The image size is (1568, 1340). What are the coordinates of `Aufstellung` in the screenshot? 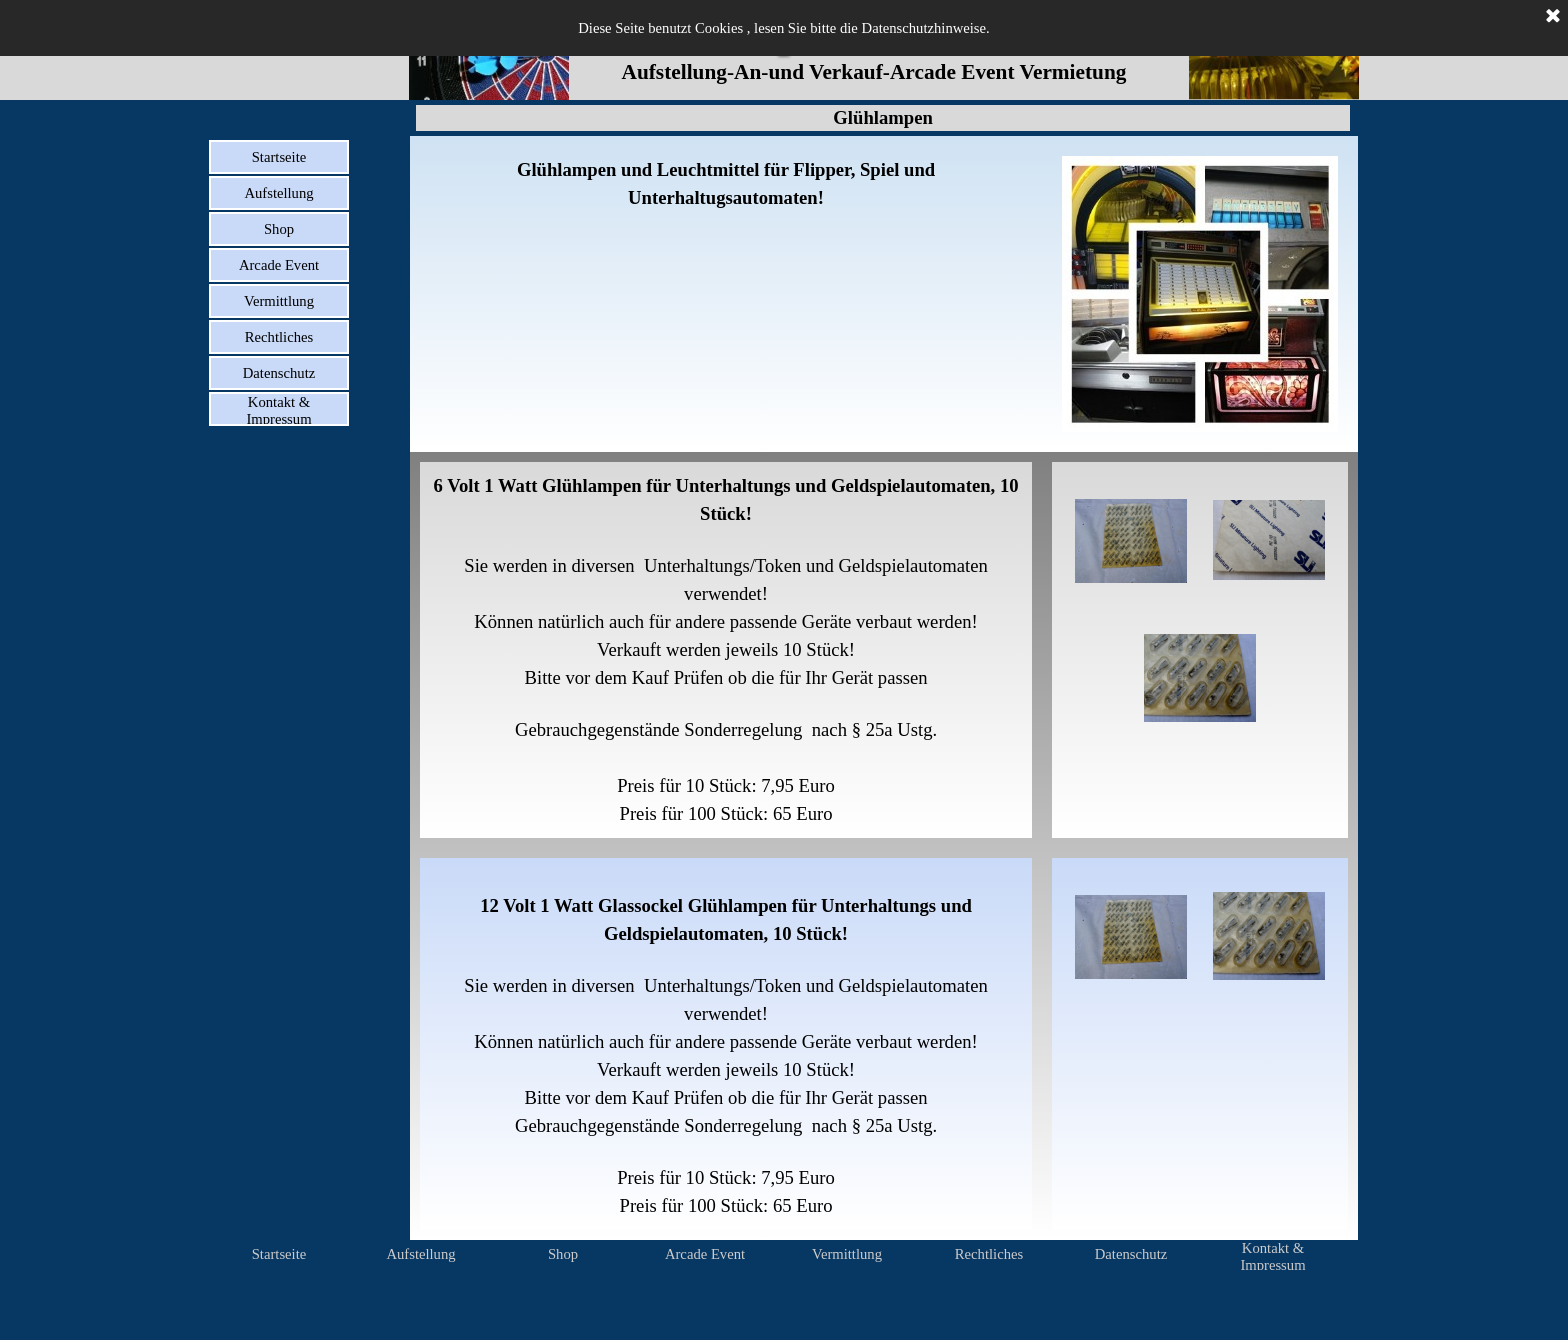 It's located at (278, 193).